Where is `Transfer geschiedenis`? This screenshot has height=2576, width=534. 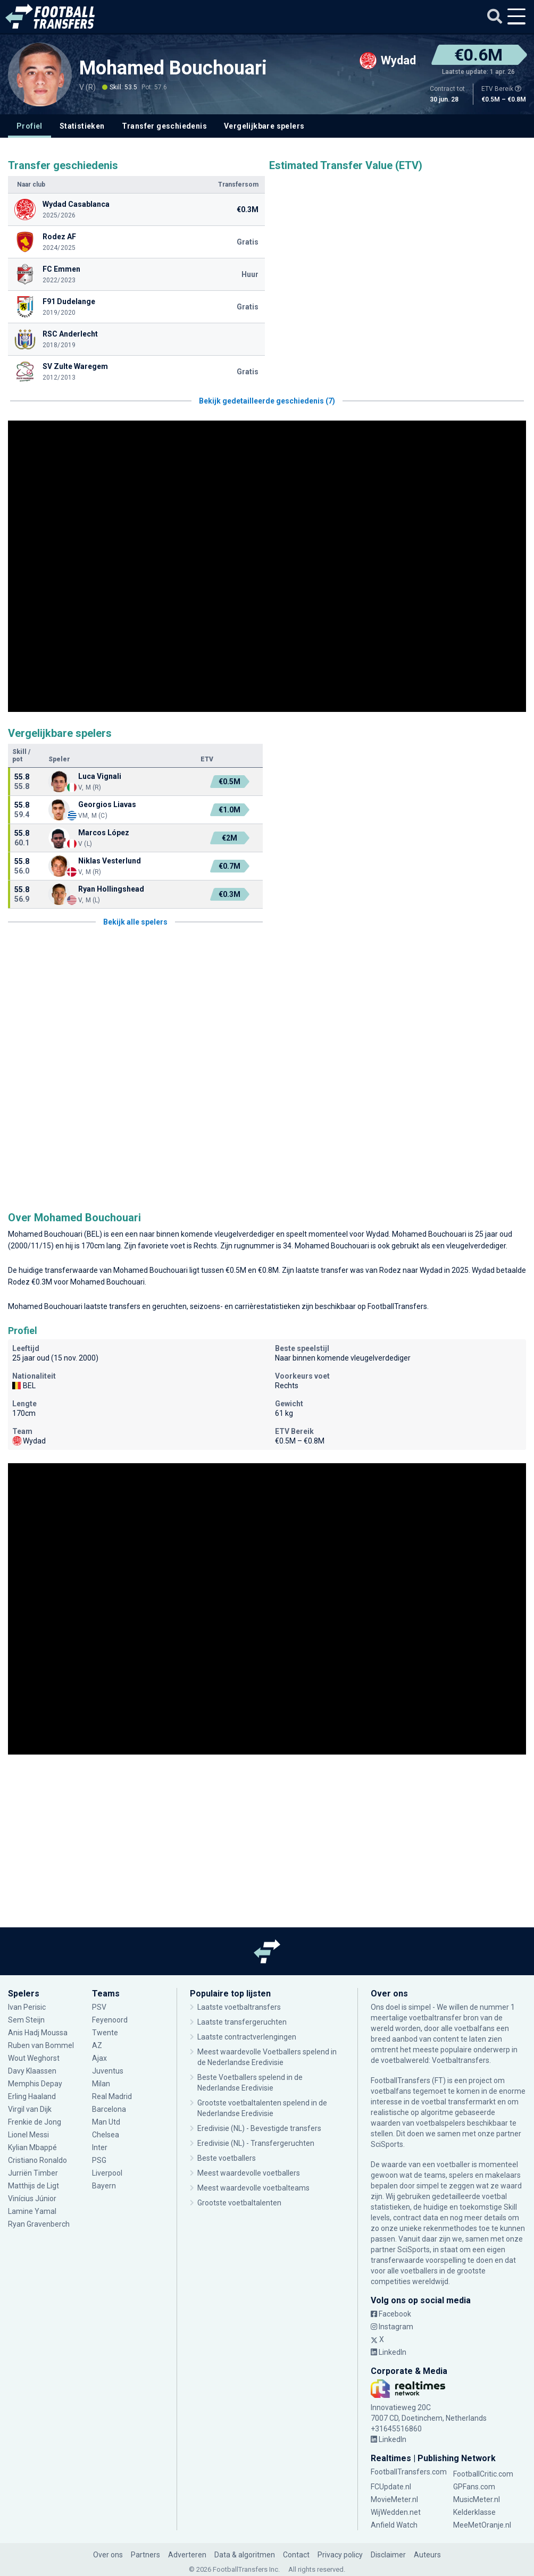 Transfer geschiedenis is located at coordinates (164, 126).